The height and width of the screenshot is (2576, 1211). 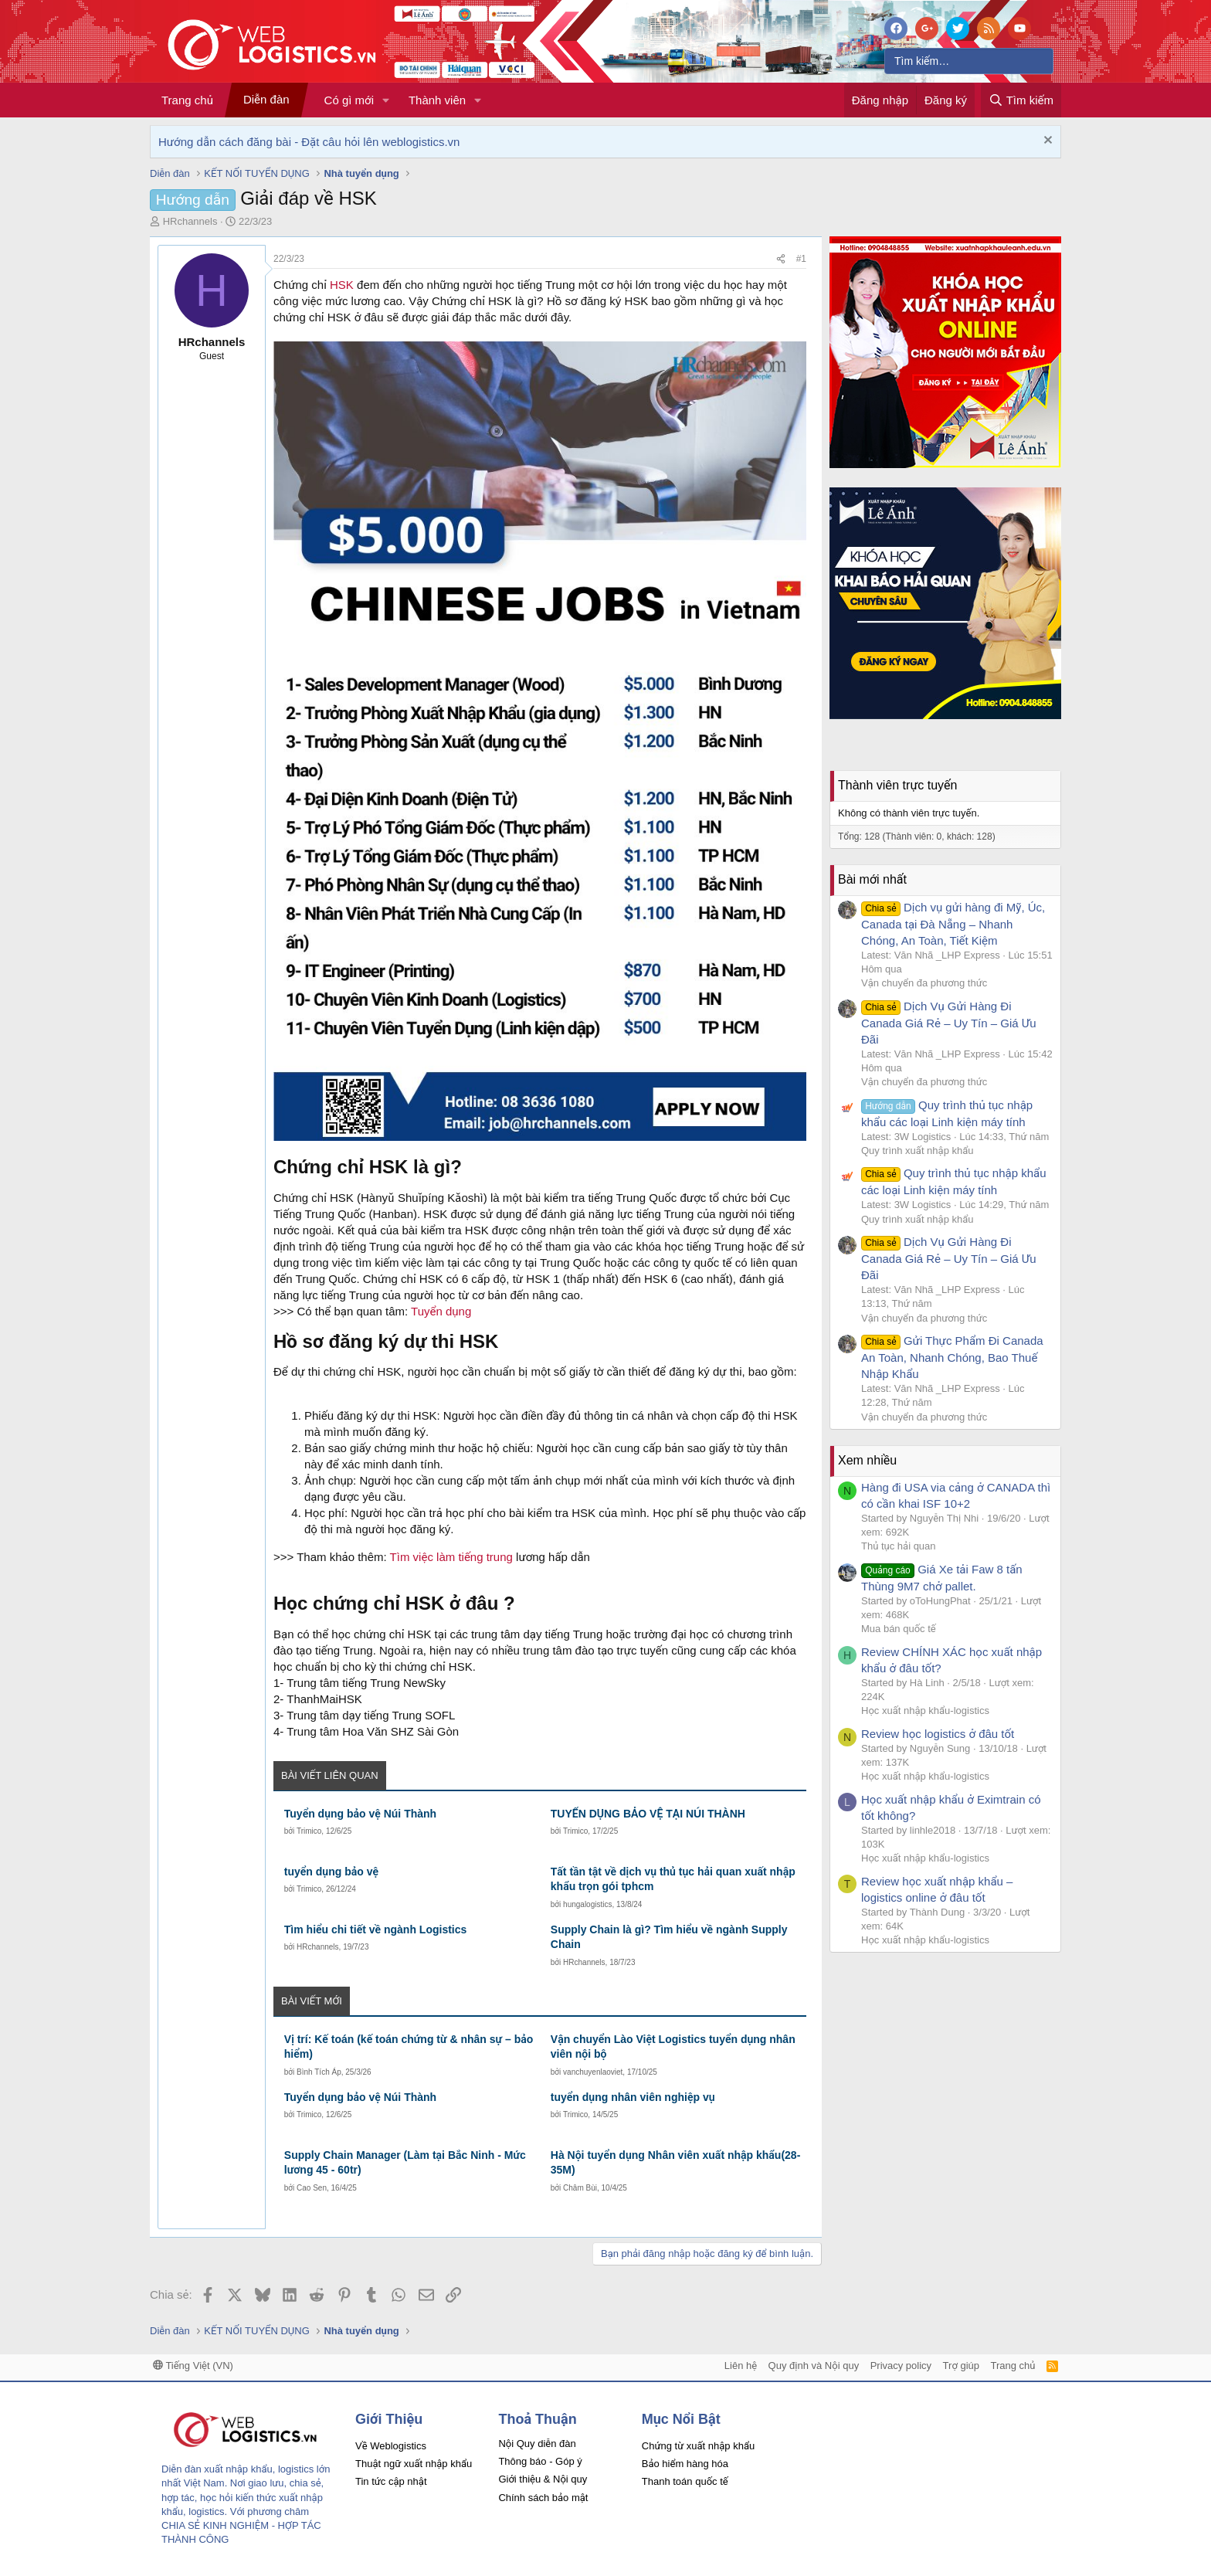 I want to click on Dịch vụ gửi hàng đi Mỹ, Úc, Canada tại Đà Nẵng – Nhanh Chóng, An Toàn, Tiết Kiệm, so click(x=953, y=924).